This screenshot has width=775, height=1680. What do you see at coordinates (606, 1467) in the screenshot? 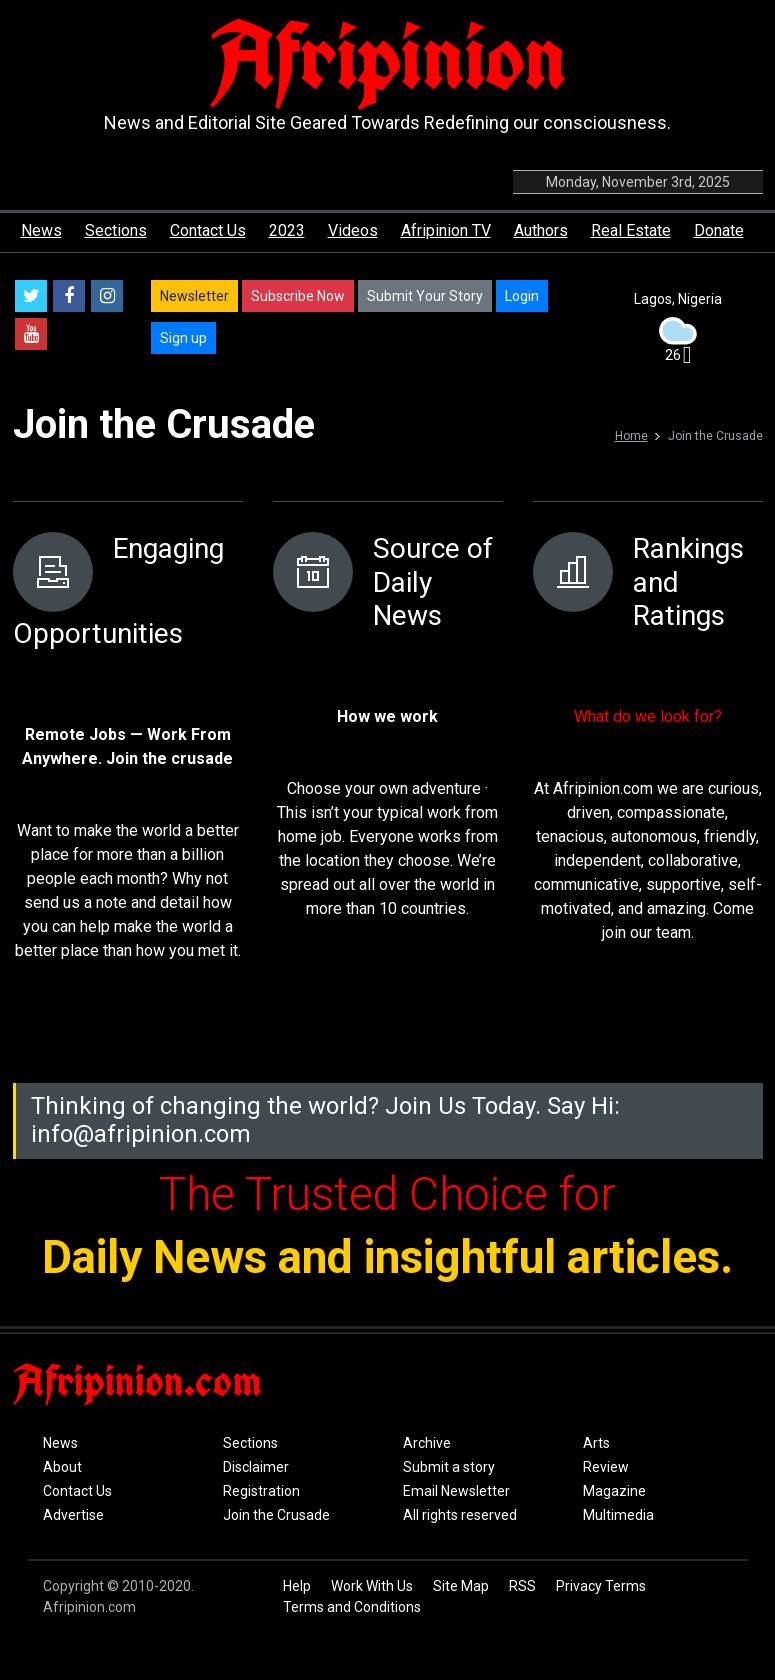
I see `Review` at bounding box center [606, 1467].